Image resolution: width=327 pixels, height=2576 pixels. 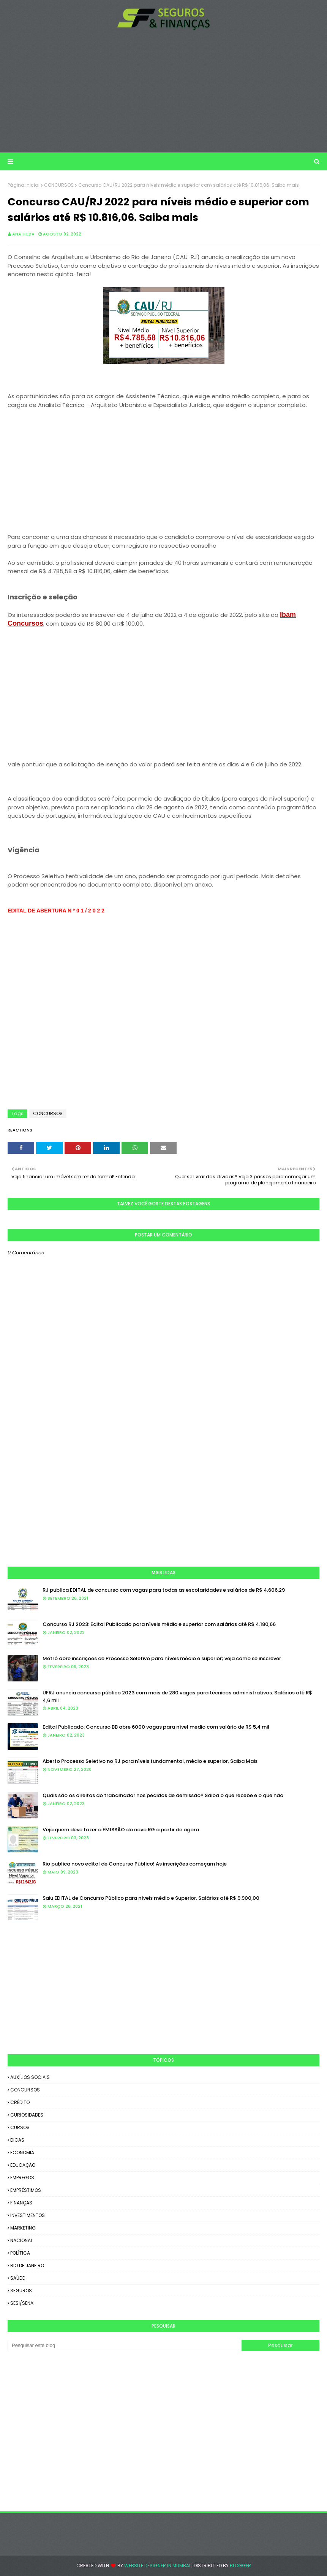 I want to click on Saiu EDITAL de Concurso Público para níveis médio e Superior. Salários até R$ 9.900,00, so click(x=151, y=1898).